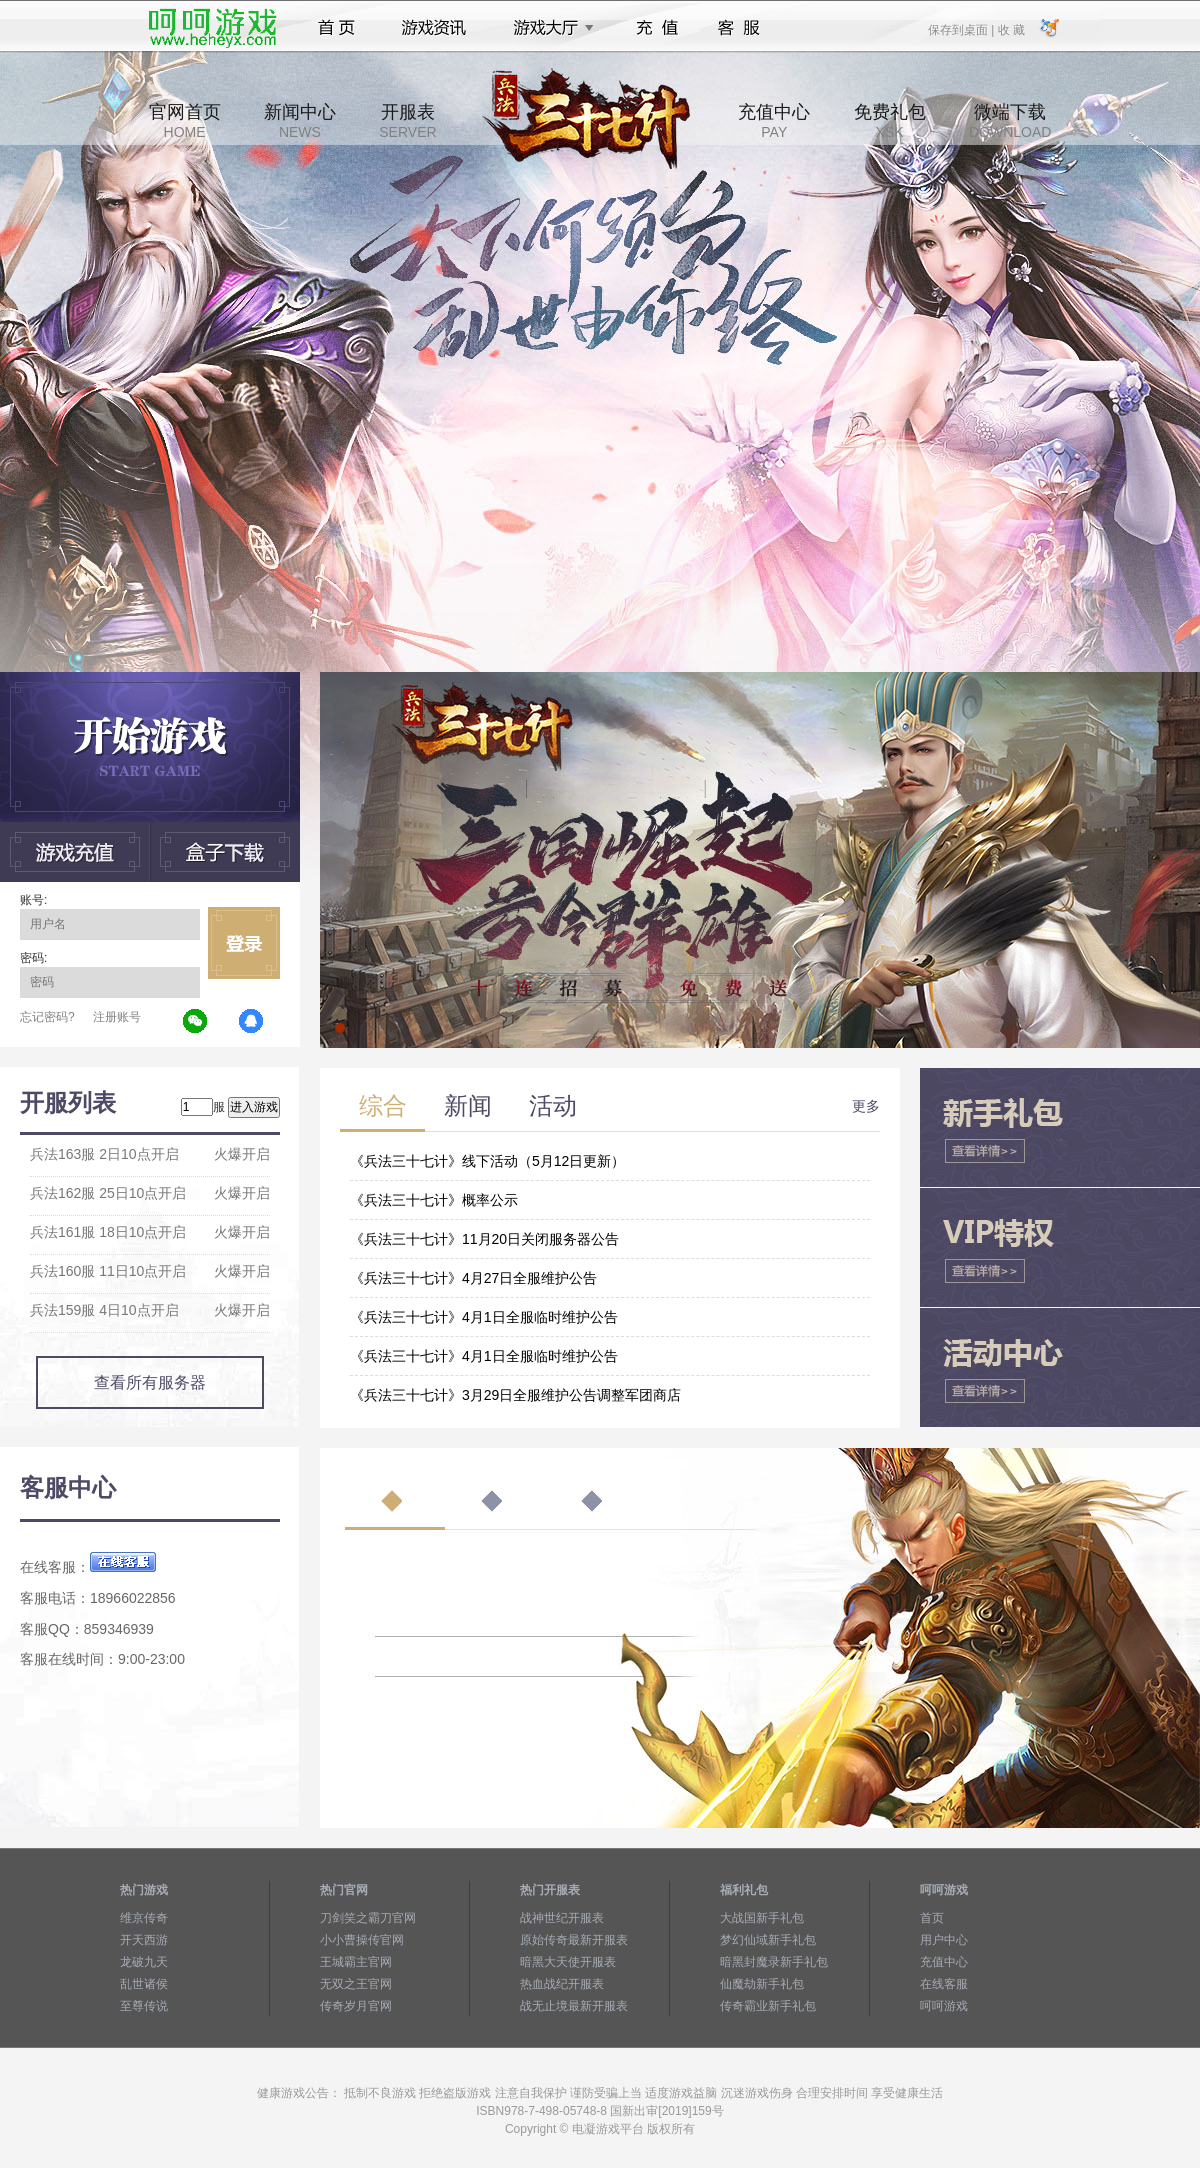 The height and width of the screenshot is (2168, 1200). Describe the element at coordinates (144, 1940) in the screenshot. I see `开天西游` at that location.